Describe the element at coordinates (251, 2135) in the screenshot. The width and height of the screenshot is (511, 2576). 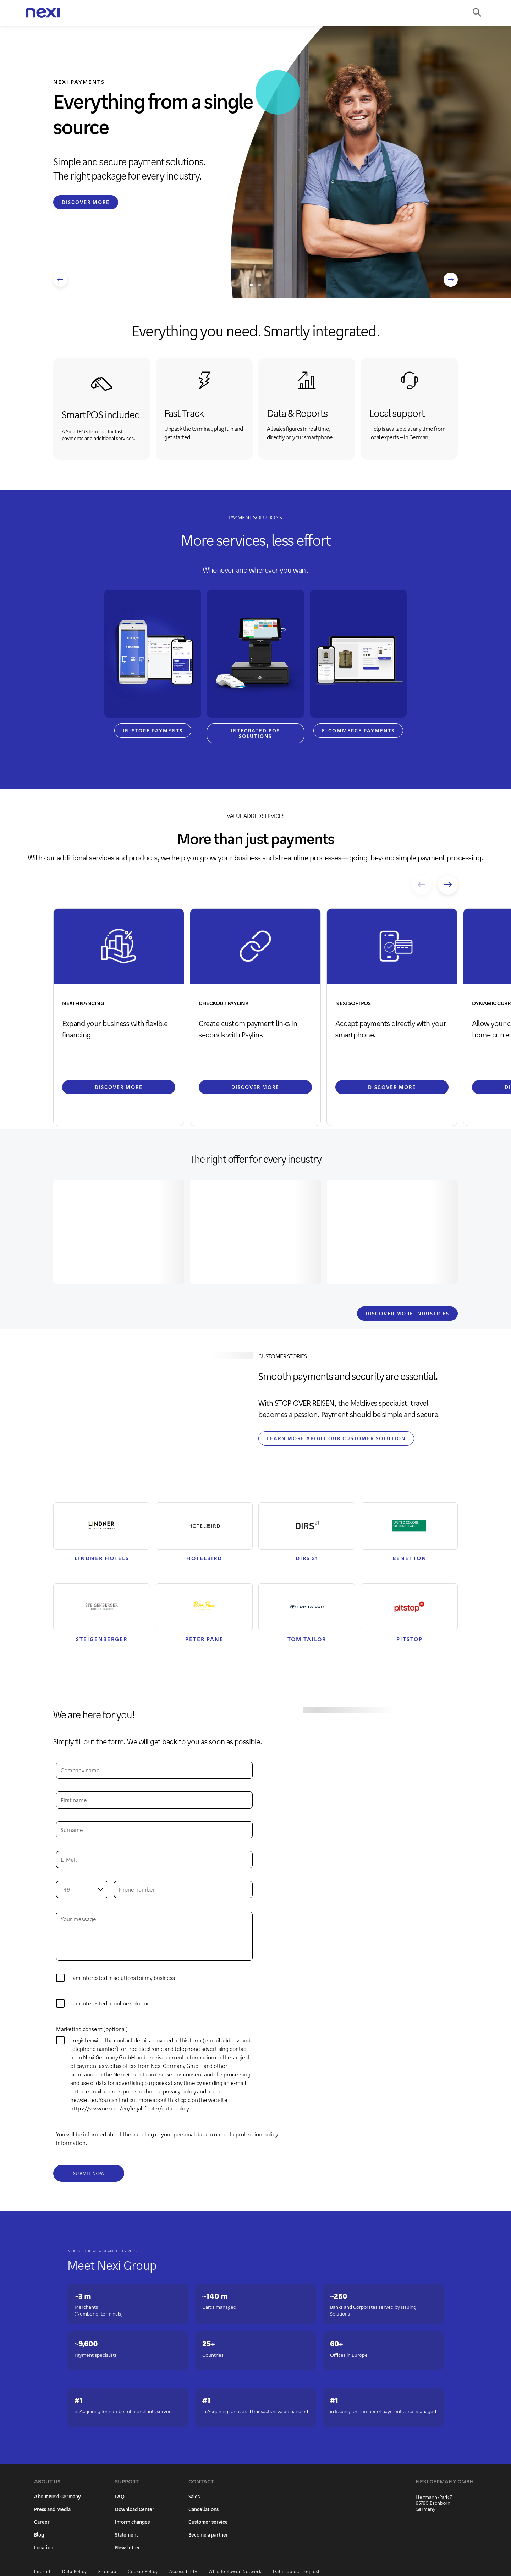
I see `data protection policy` at that location.